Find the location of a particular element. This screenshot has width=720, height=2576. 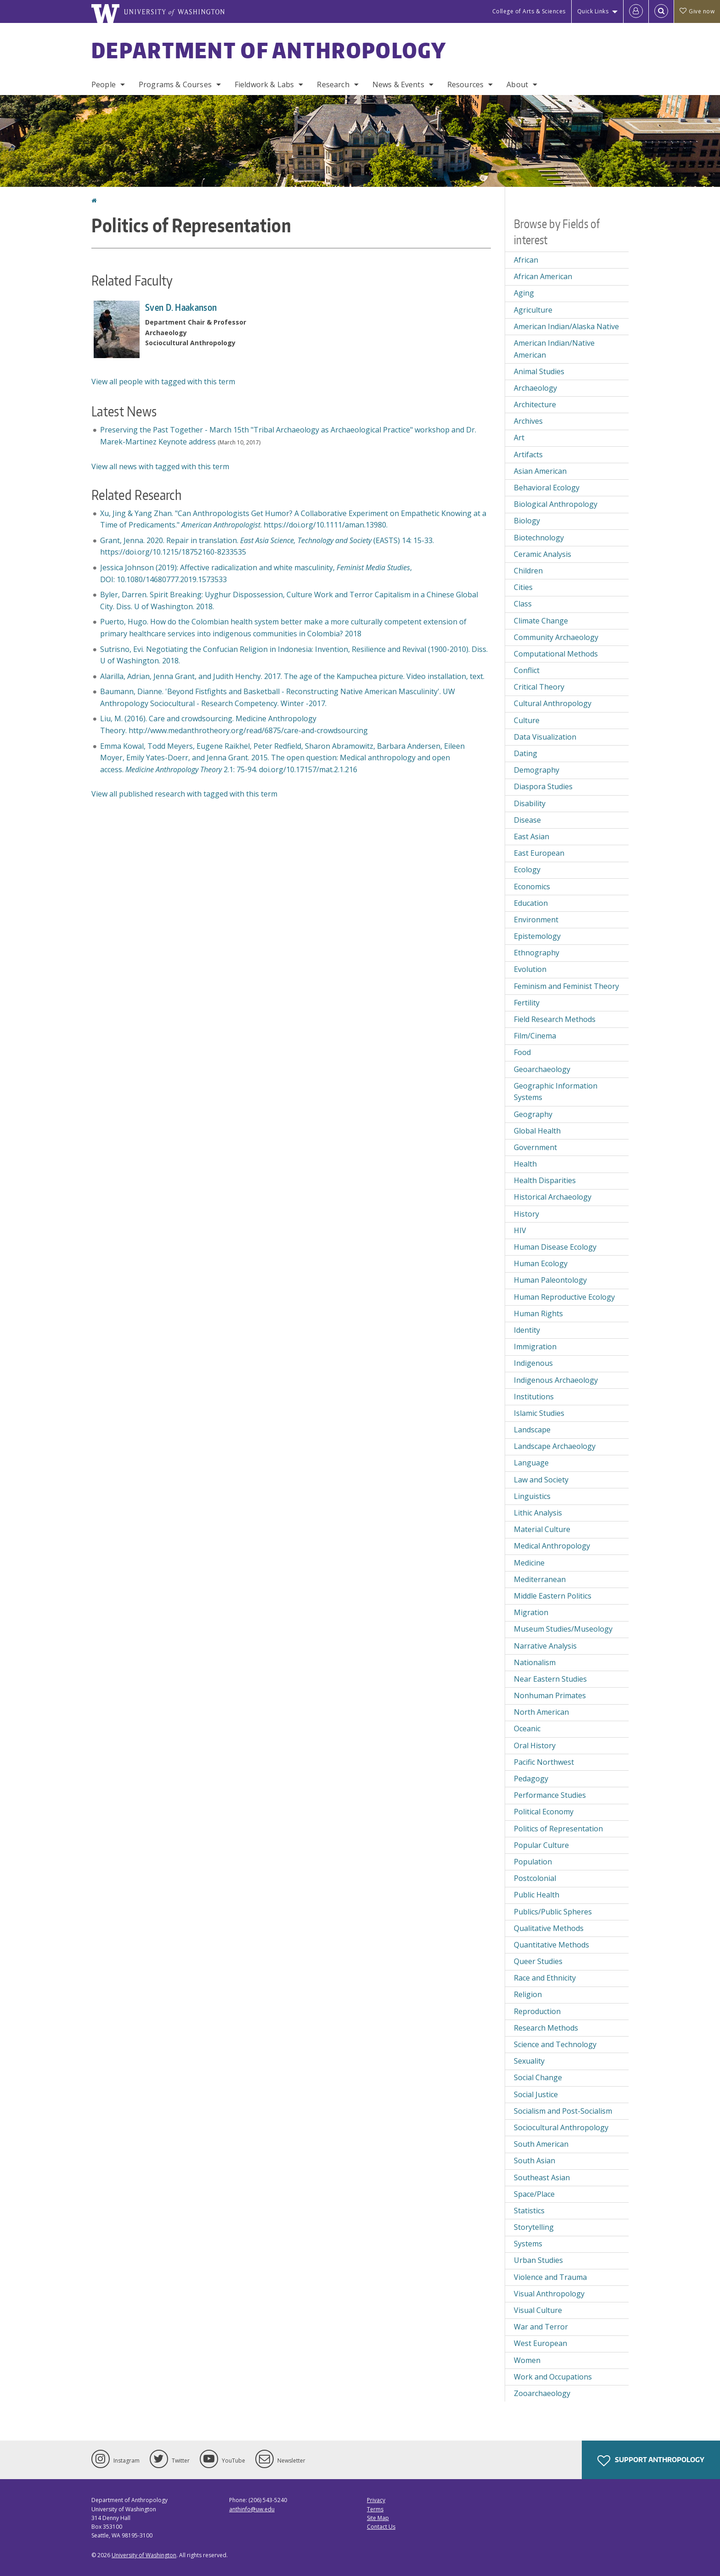

Medical Anthropology is located at coordinates (552, 1546).